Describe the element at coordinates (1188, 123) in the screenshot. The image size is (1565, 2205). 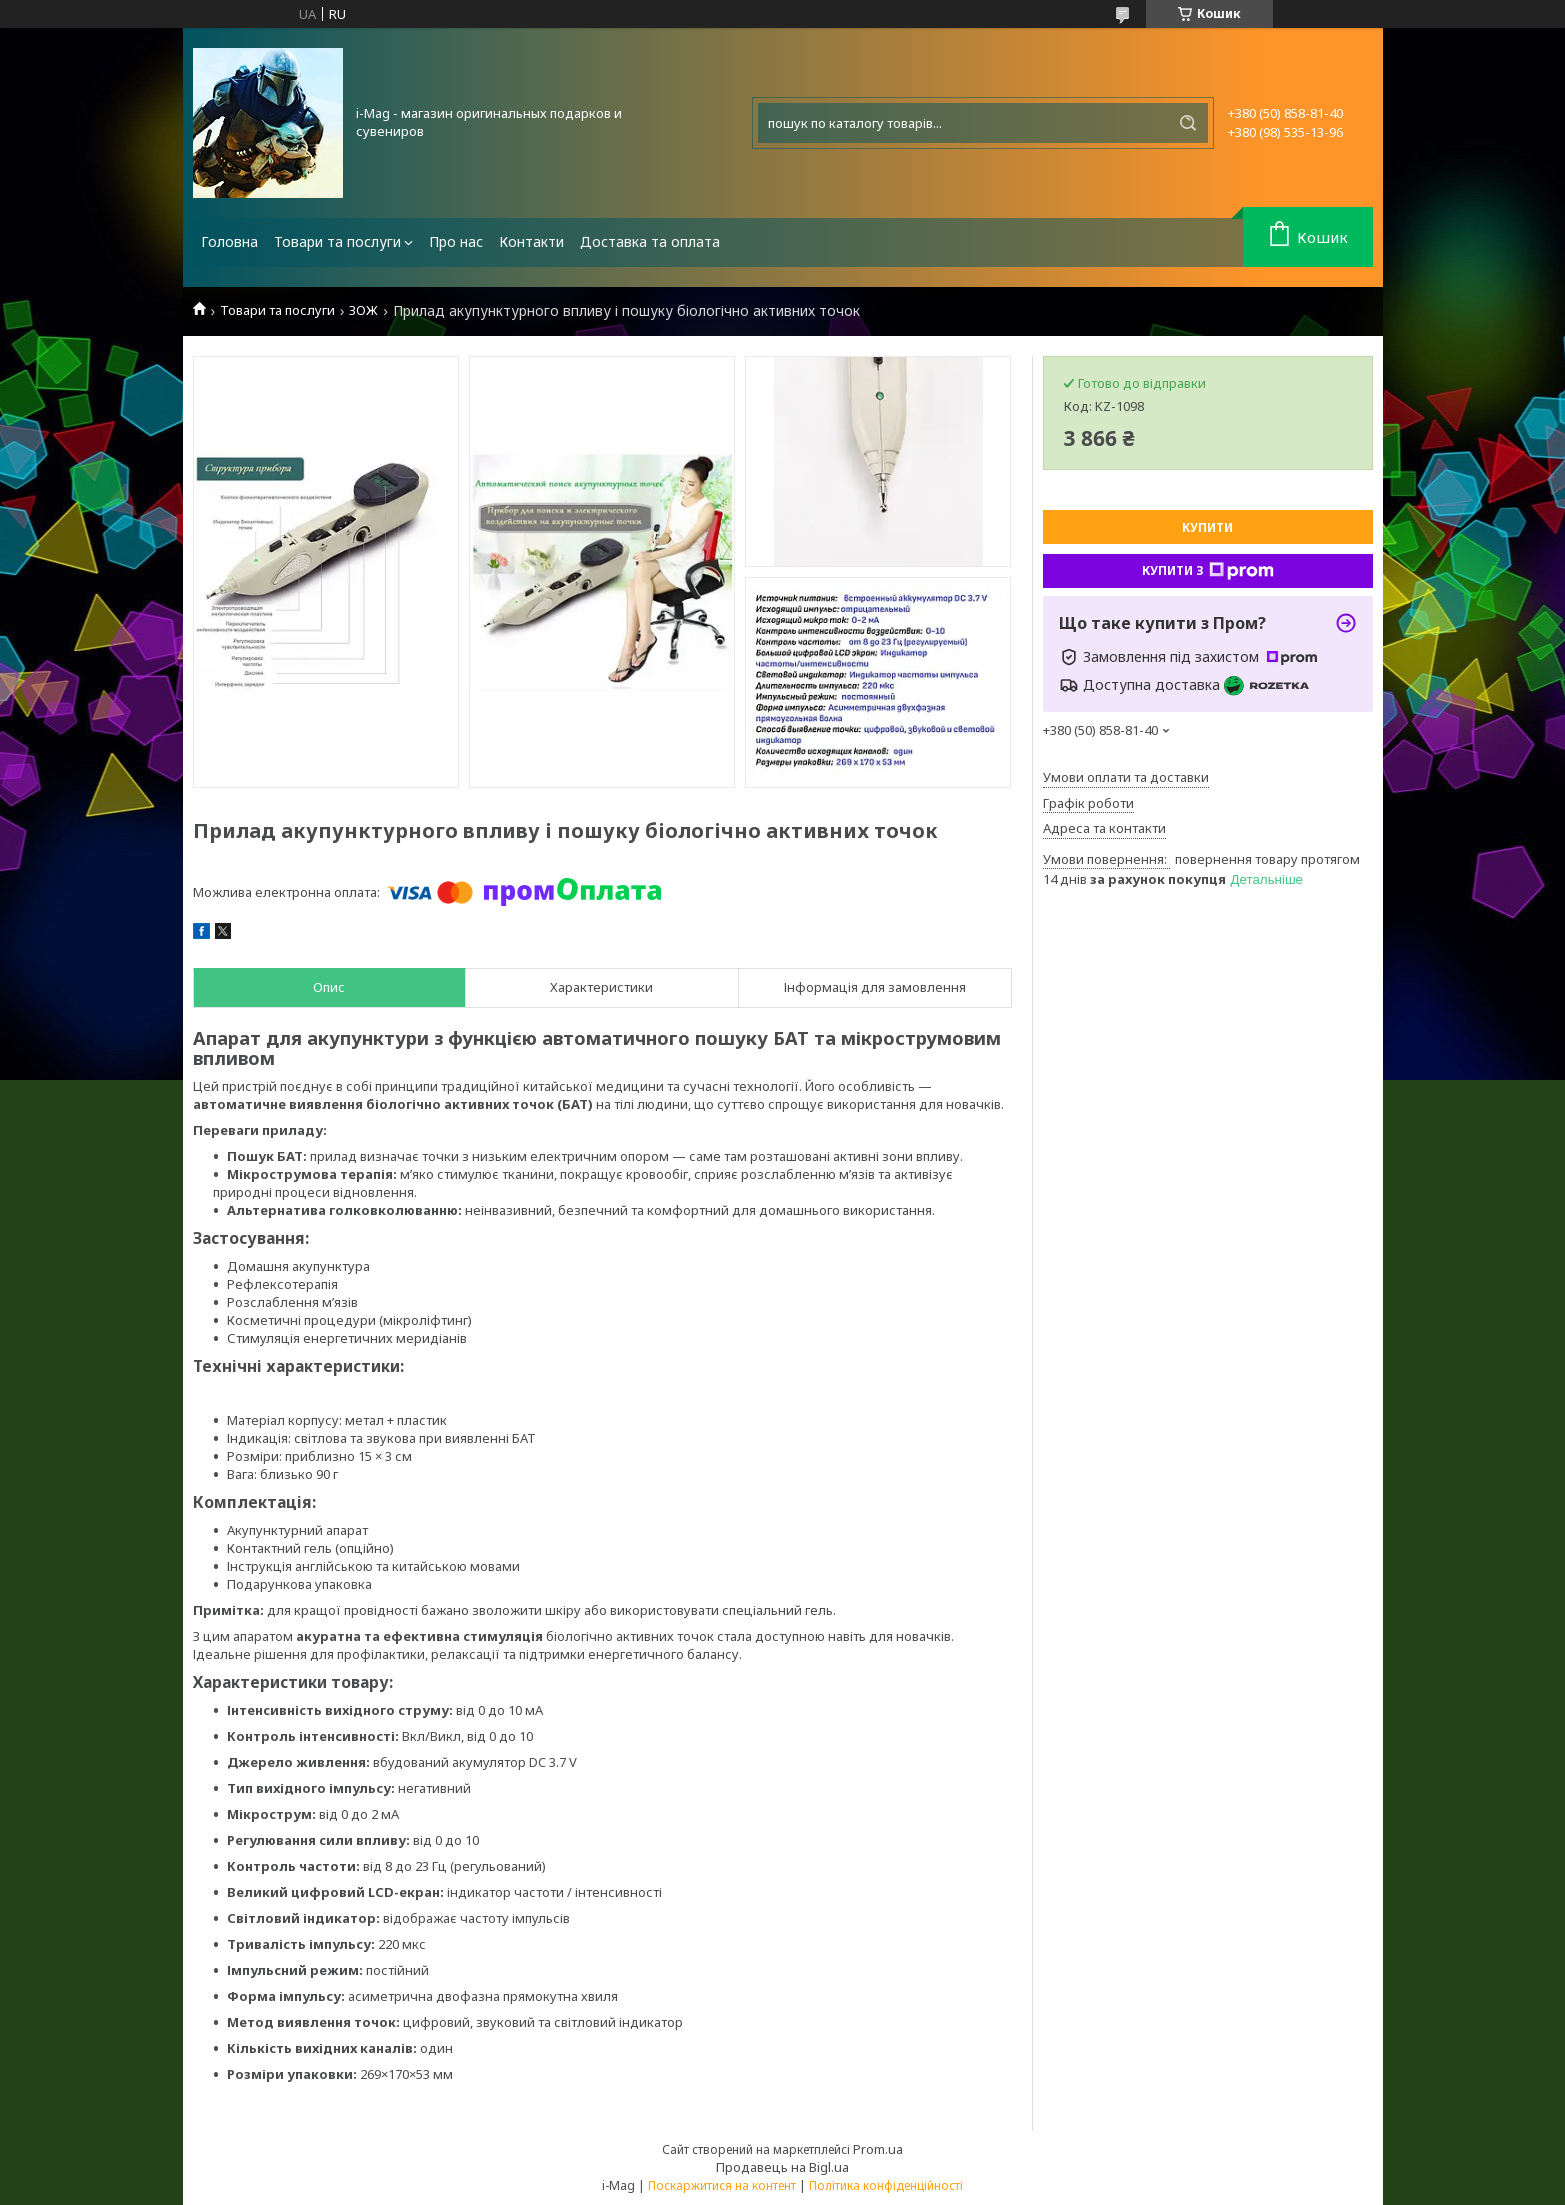
I see `[Шукати]` at that location.